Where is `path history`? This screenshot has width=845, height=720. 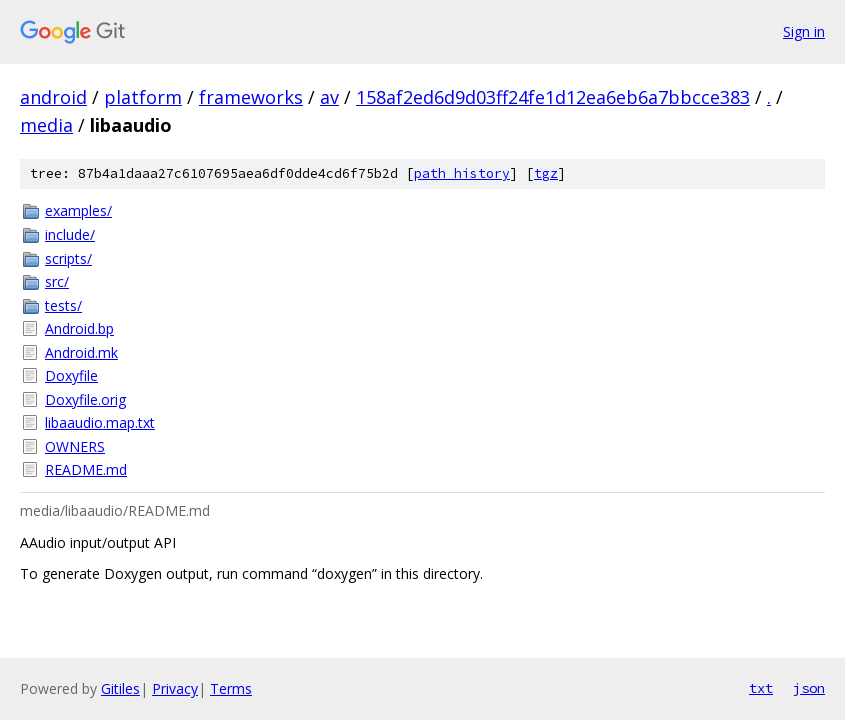
path history is located at coordinates (462, 173).